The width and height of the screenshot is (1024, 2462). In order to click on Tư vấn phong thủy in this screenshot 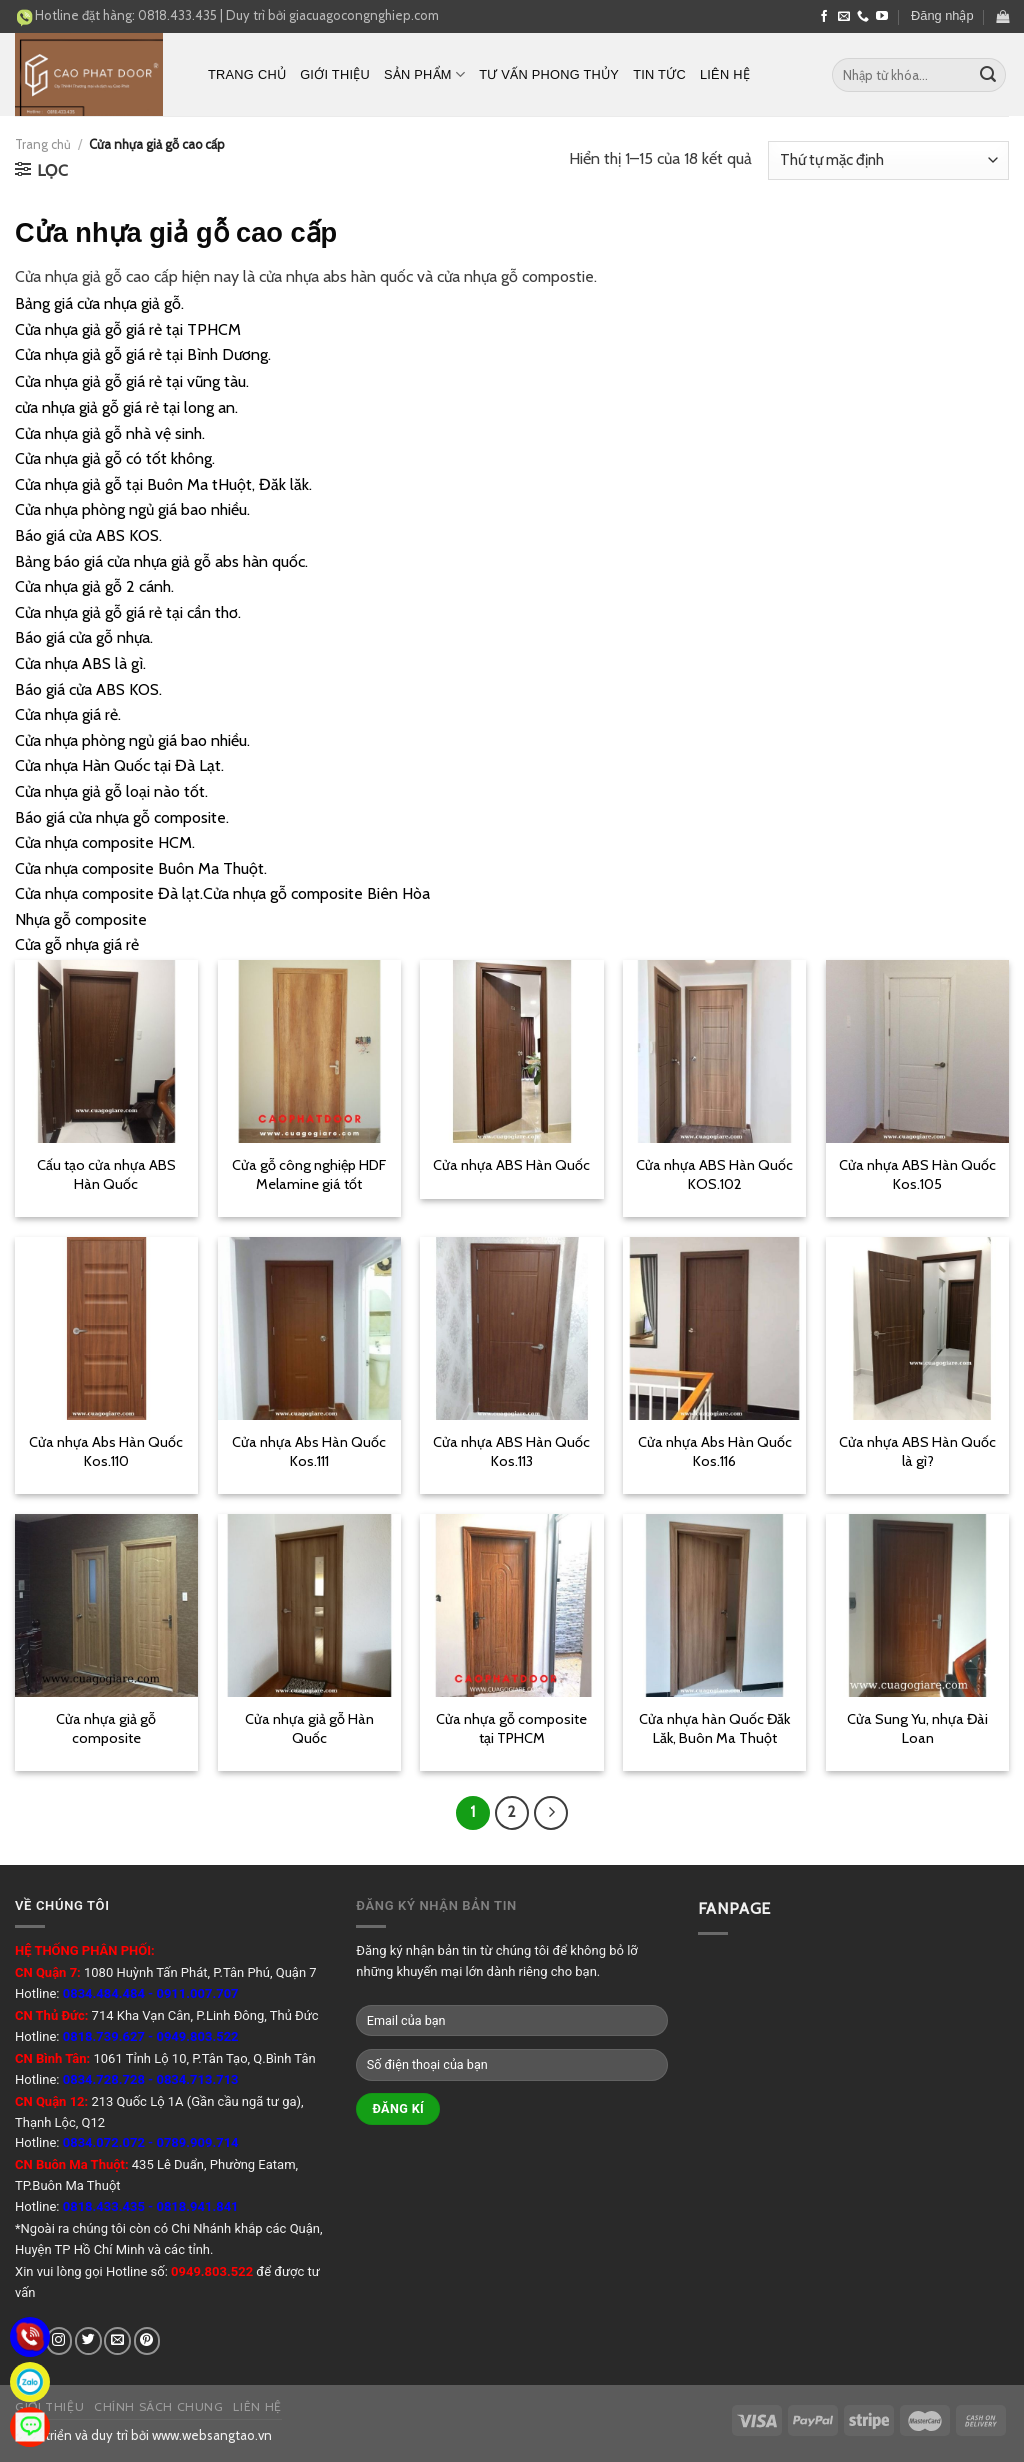, I will do `click(549, 74)`.